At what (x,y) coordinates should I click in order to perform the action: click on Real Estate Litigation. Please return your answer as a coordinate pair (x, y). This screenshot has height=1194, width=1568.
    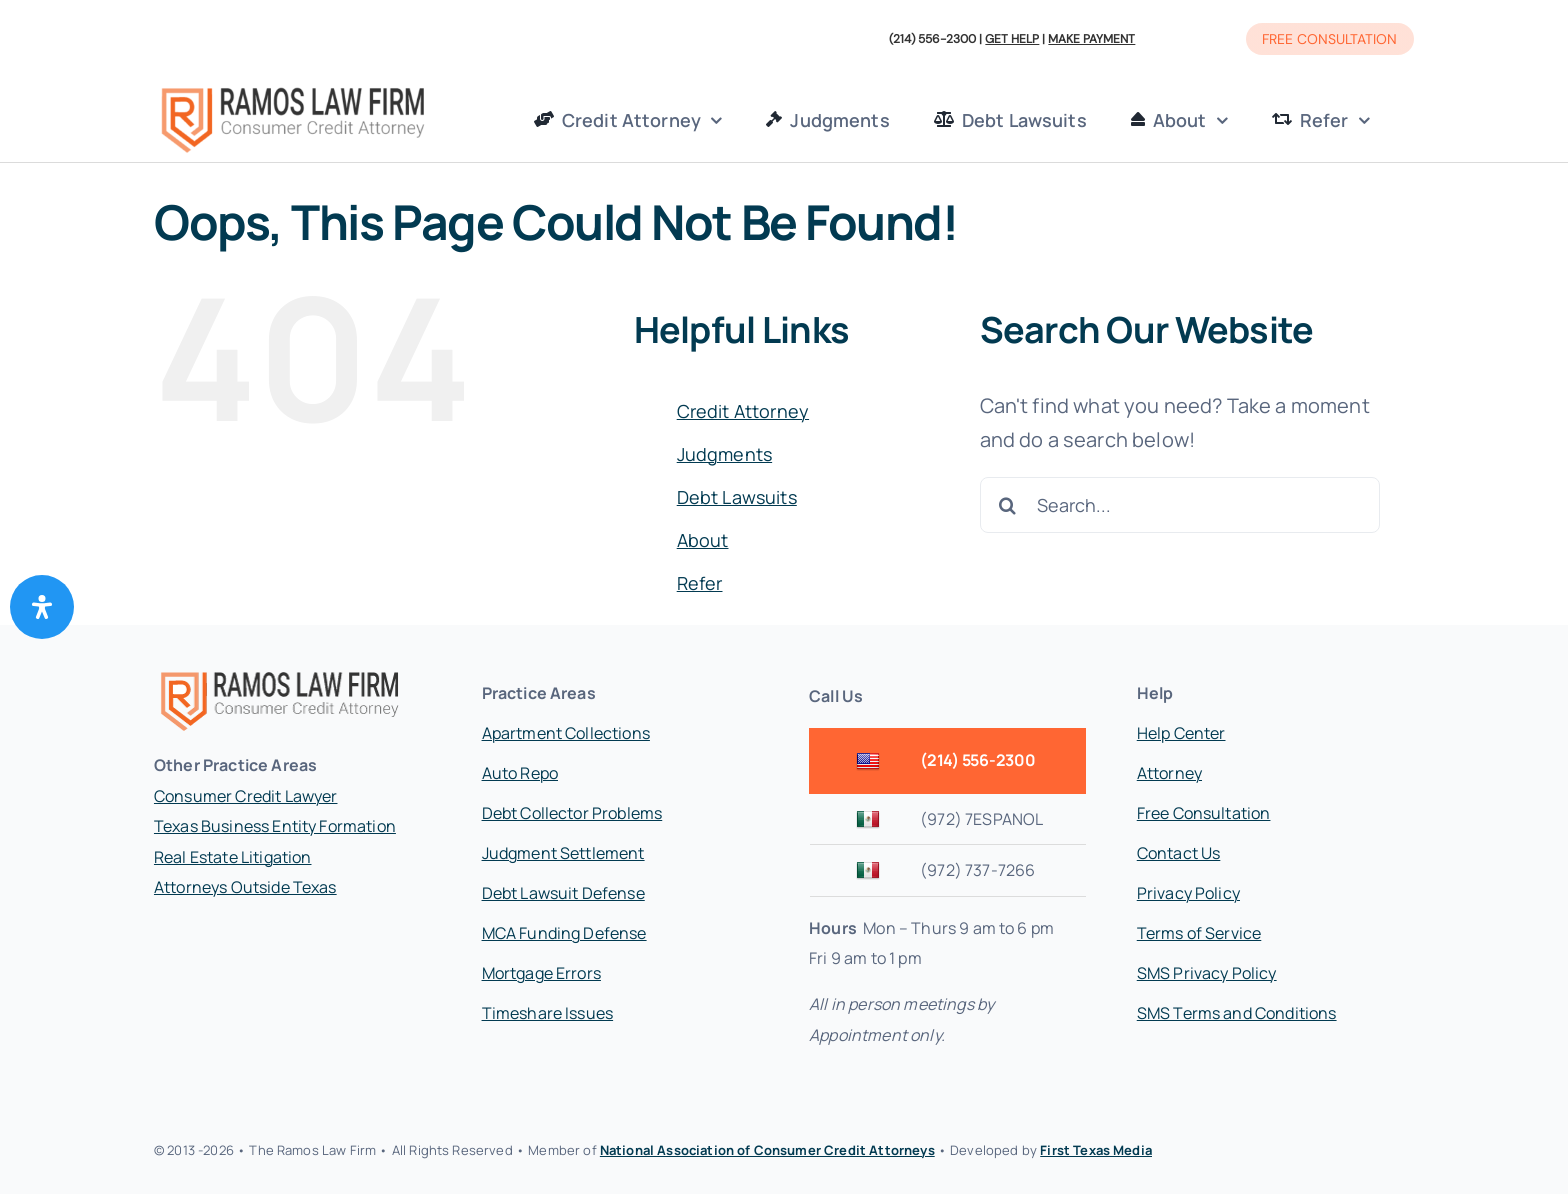
    Looking at the image, I should click on (233, 857).